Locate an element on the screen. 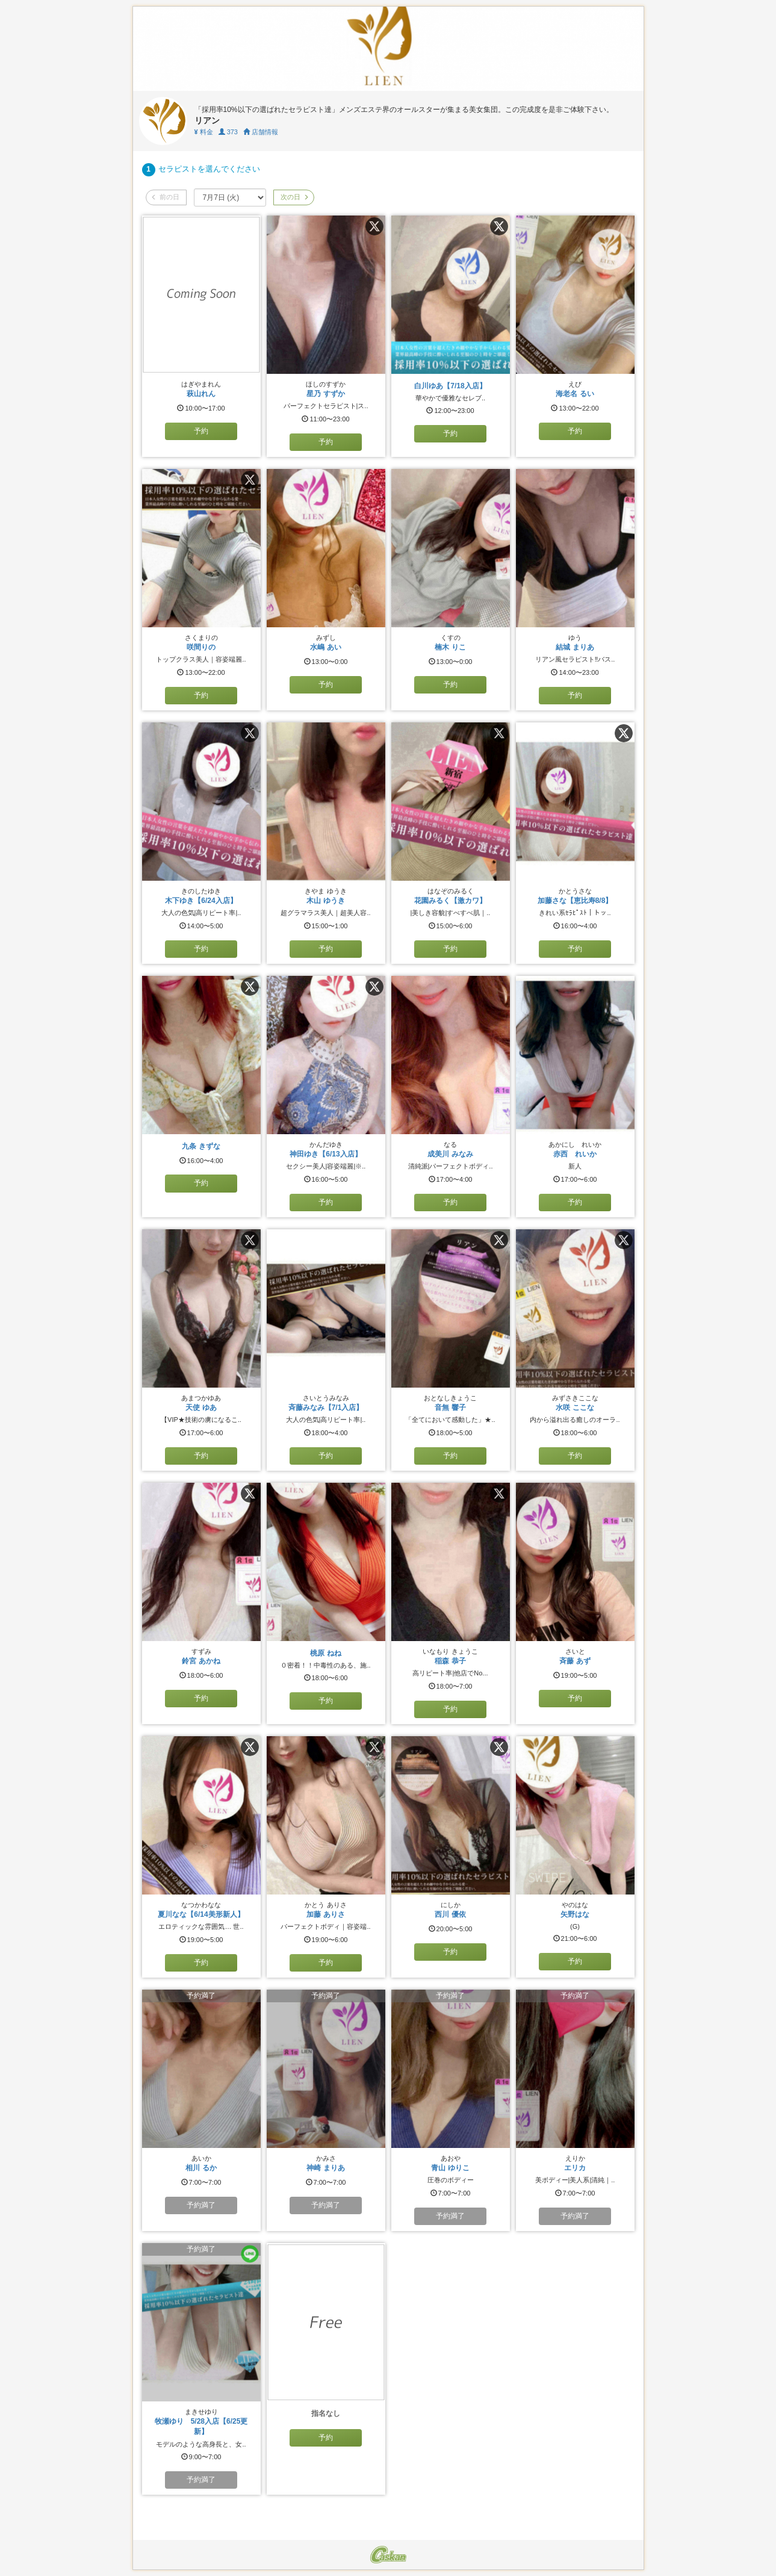  星乃 すずか is located at coordinates (325, 394).